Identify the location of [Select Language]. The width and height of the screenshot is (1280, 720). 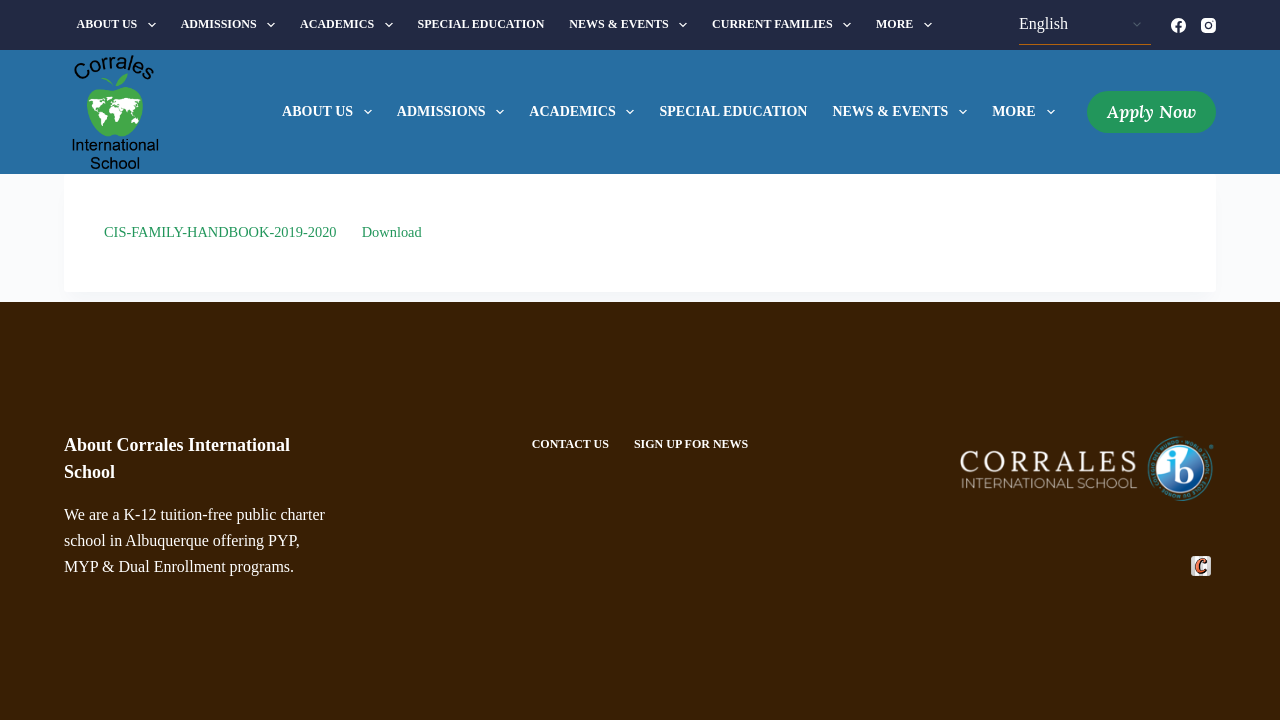
(1085, 25).